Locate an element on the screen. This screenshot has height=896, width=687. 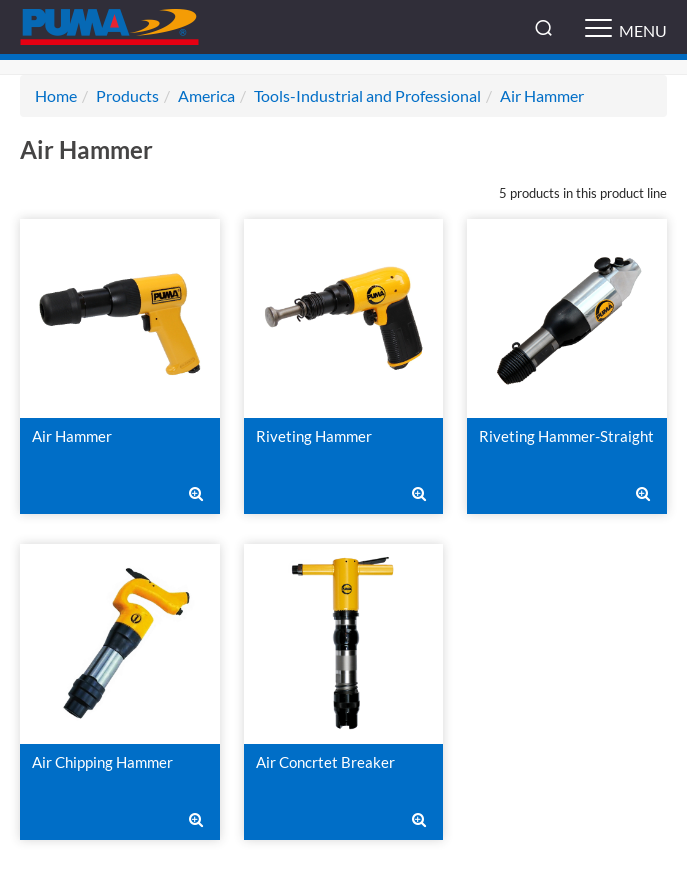
Air Concrtet Breaker is located at coordinates (325, 762).